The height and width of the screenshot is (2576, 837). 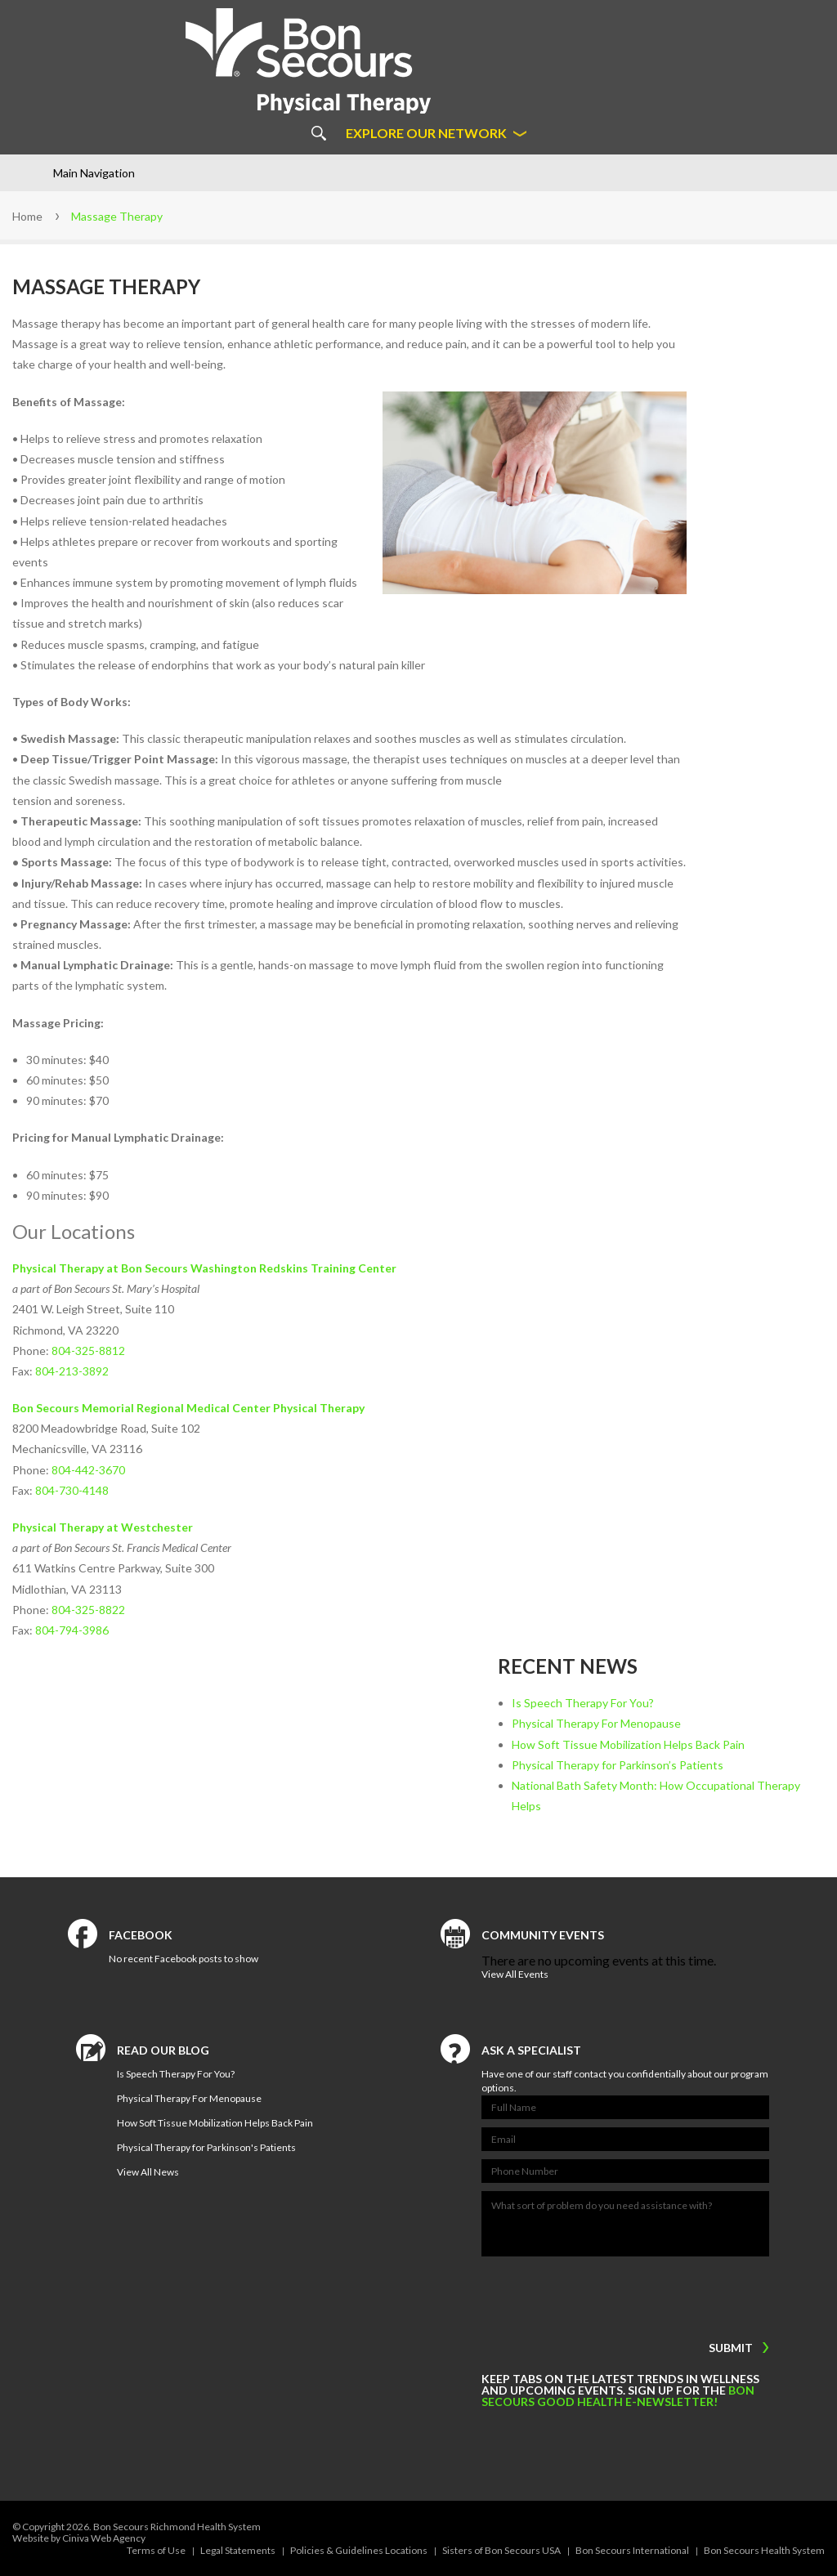 I want to click on Main Navigation, so click(x=94, y=173).